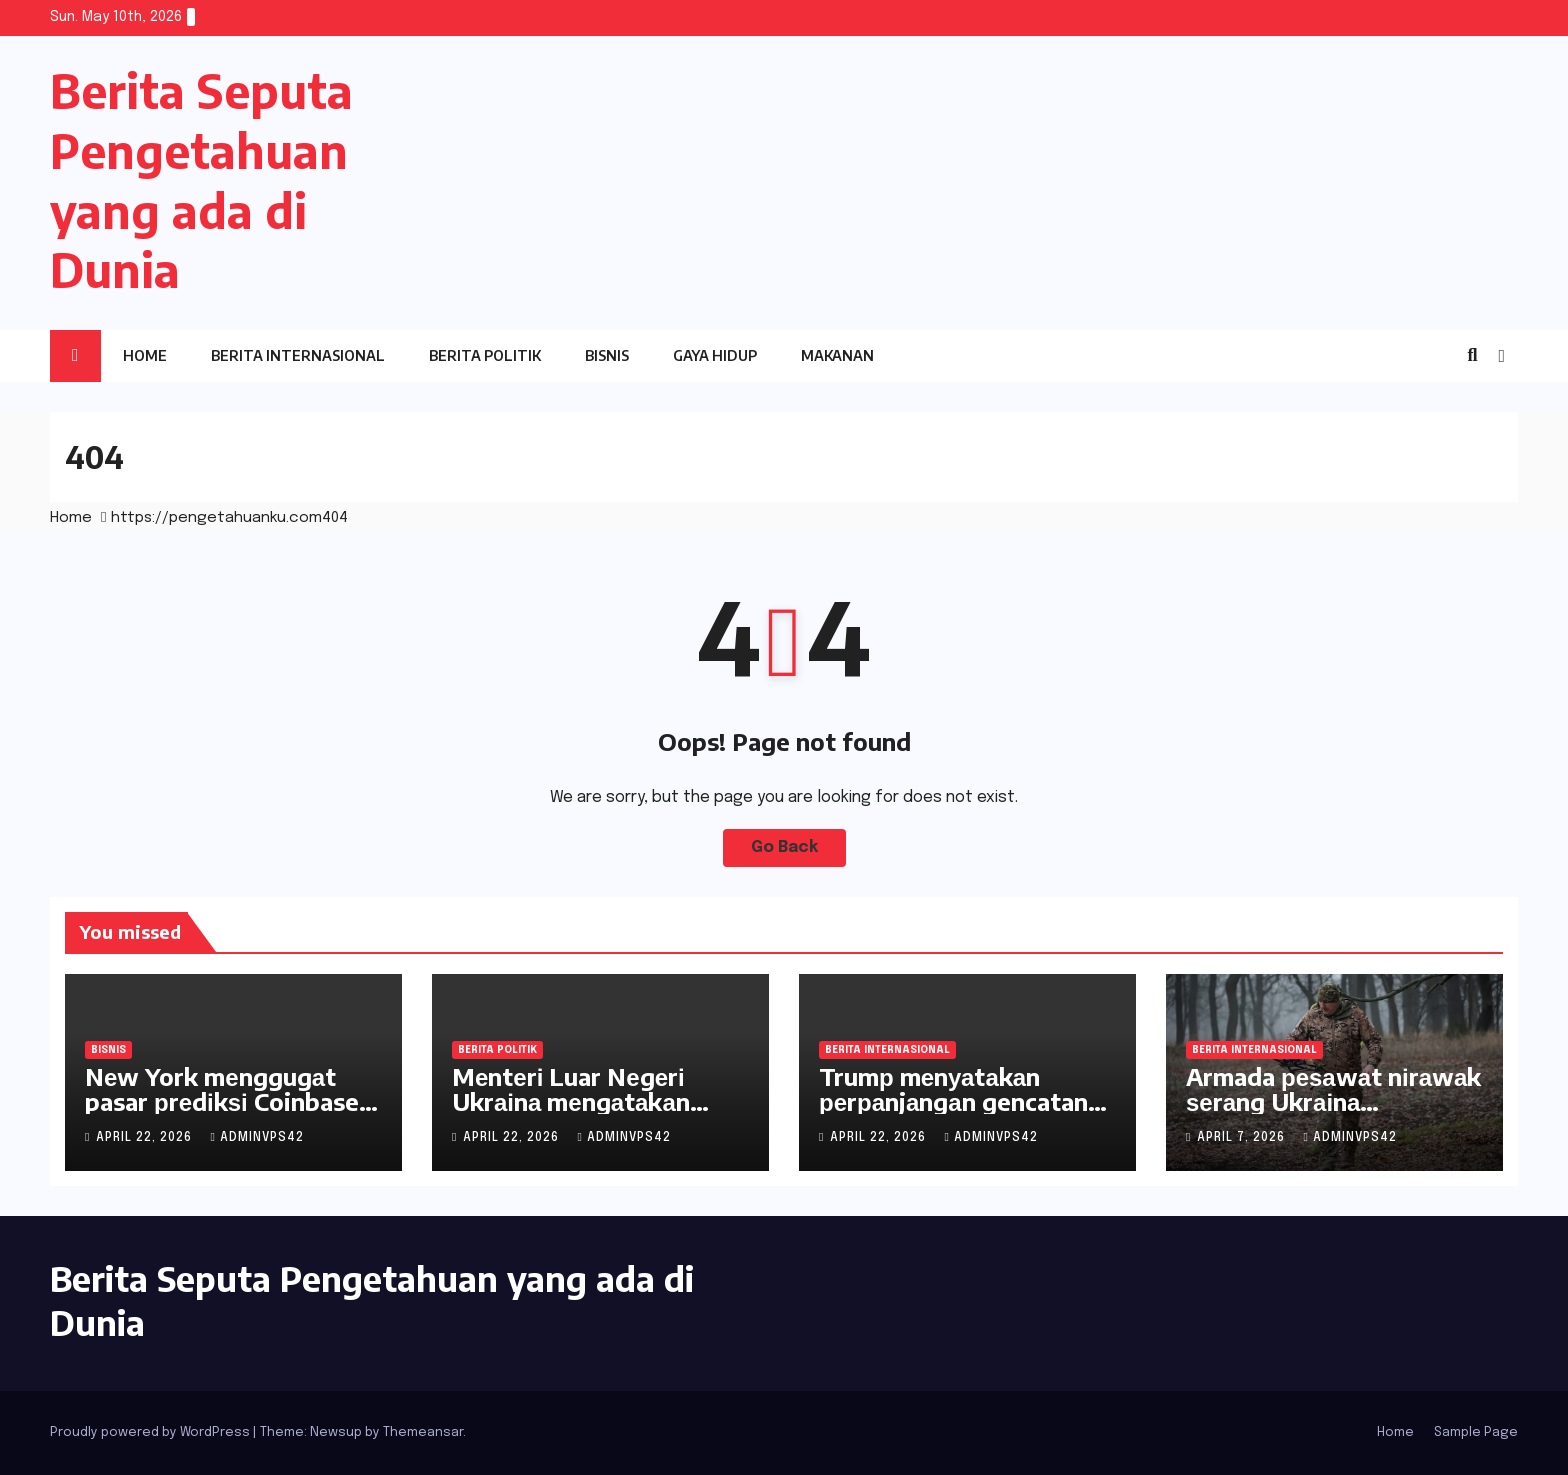 Image resolution: width=1568 pixels, height=1475 pixels. What do you see at coordinates (784, 847) in the screenshot?
I see `Go Back` at bounding box center [784, 847].